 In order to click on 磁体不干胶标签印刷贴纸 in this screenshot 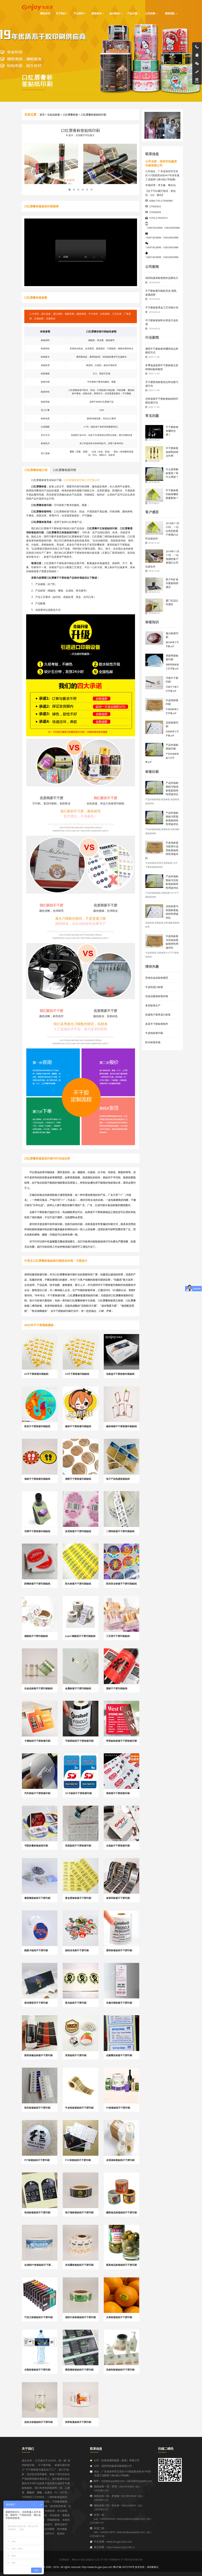, I will do `click(78, 1426)`.